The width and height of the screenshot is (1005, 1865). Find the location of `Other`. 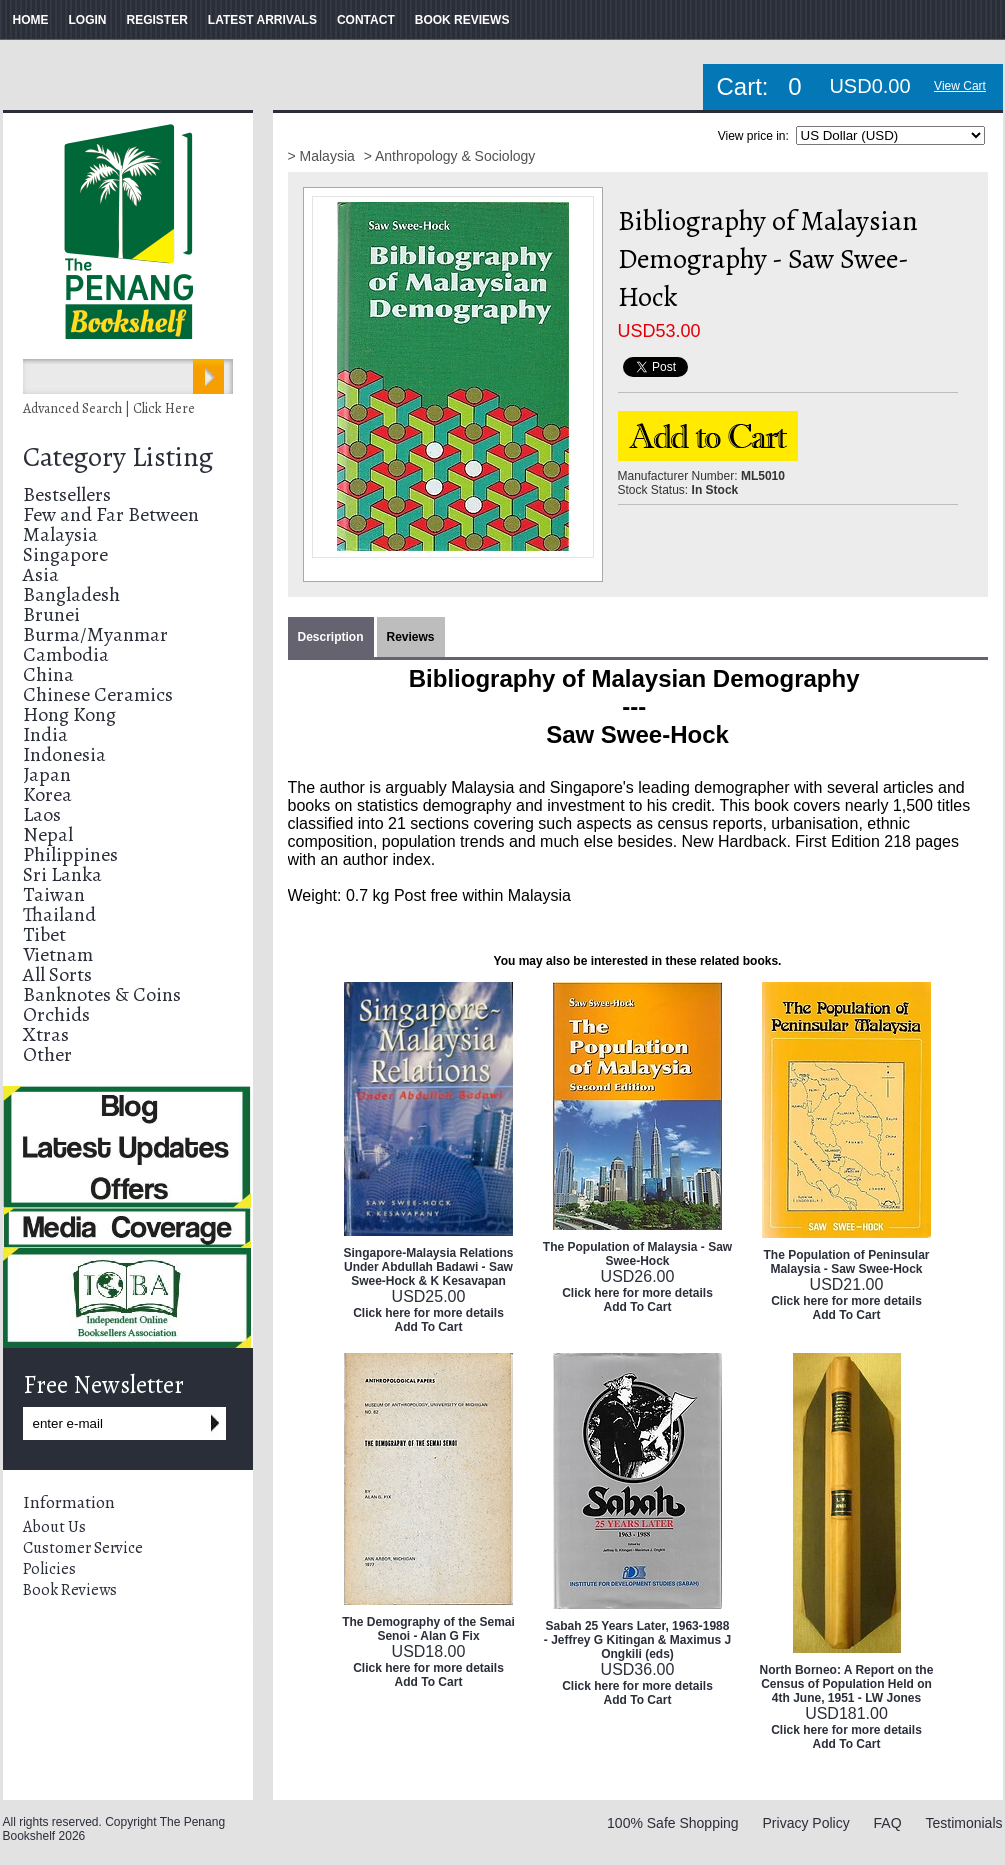

Other is located at coordinates (47, 1054).